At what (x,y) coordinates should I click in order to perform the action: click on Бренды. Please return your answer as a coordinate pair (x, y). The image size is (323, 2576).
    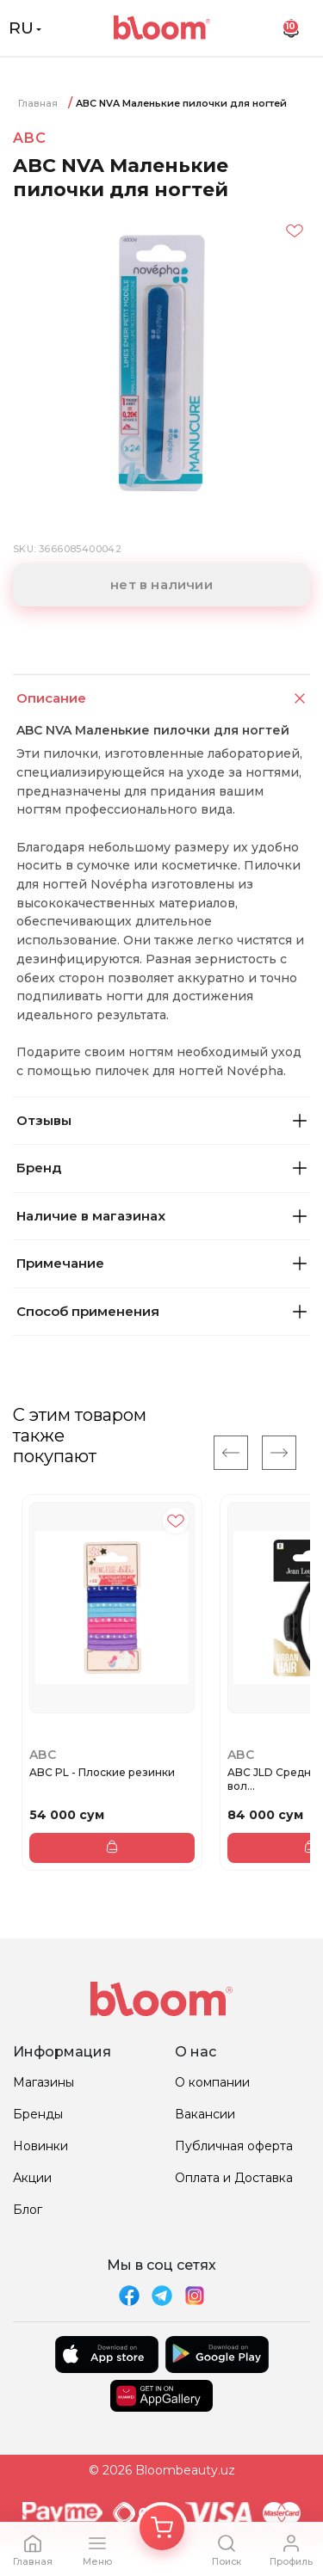
    Looking at the image, I should click on (38, 2114).